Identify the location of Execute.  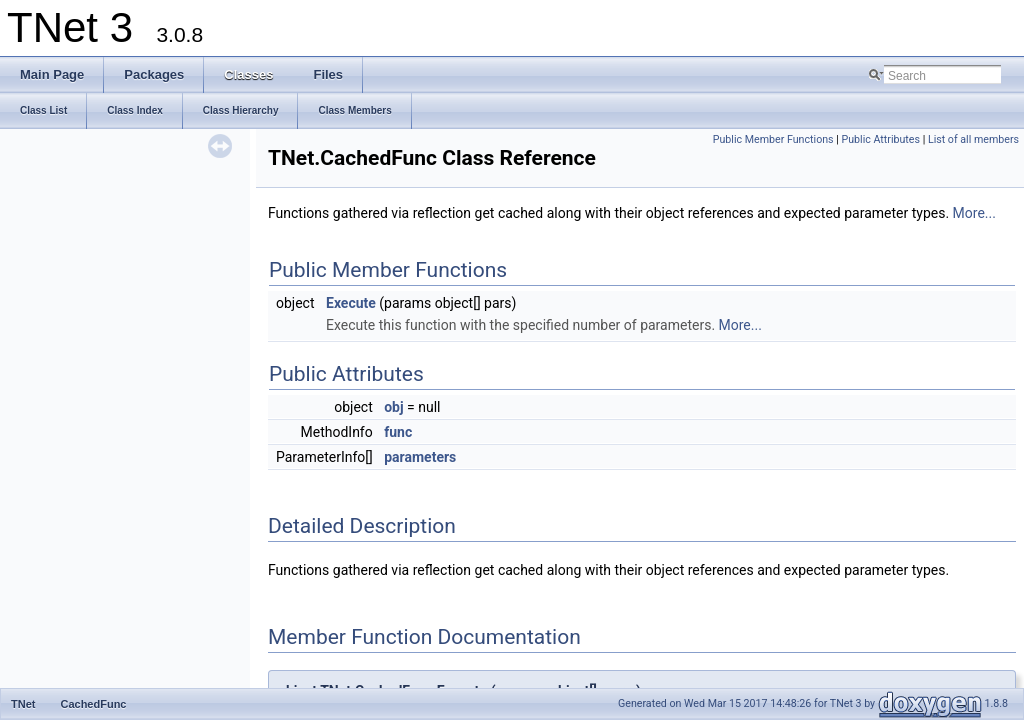
(351, 303).